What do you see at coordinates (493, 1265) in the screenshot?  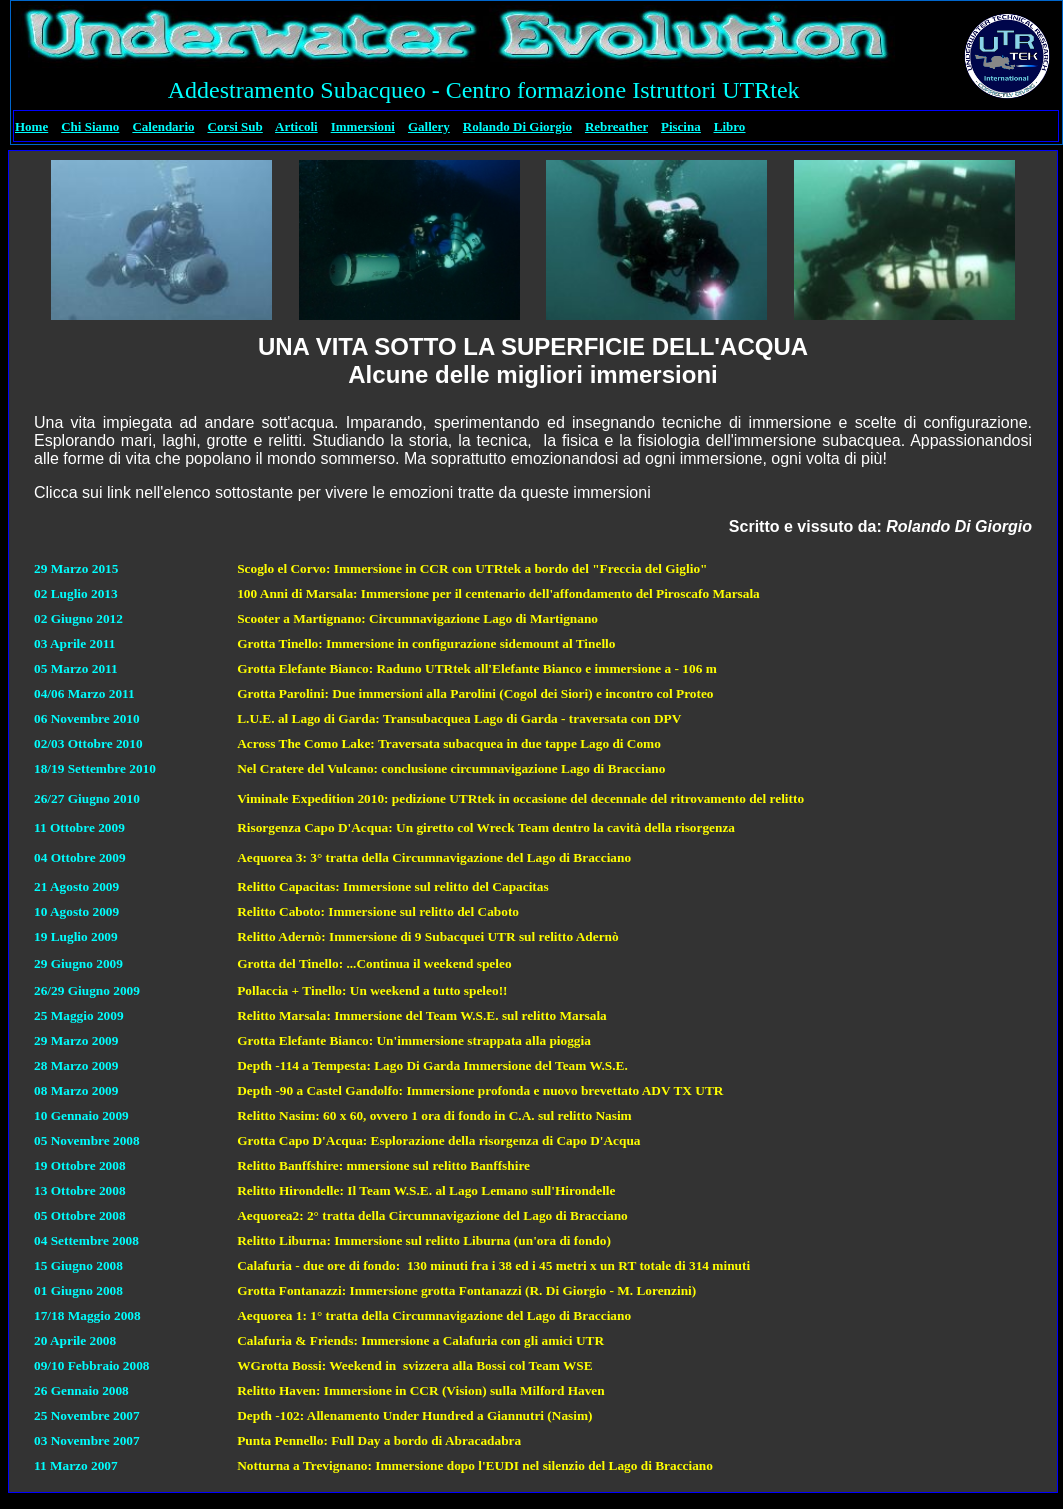 I see `Calafuria - due ore di fondo: 130 minuti fra i 38 ed i 45 metri x un RT totale di 314 minuti` at bounding box center [493, 1265].